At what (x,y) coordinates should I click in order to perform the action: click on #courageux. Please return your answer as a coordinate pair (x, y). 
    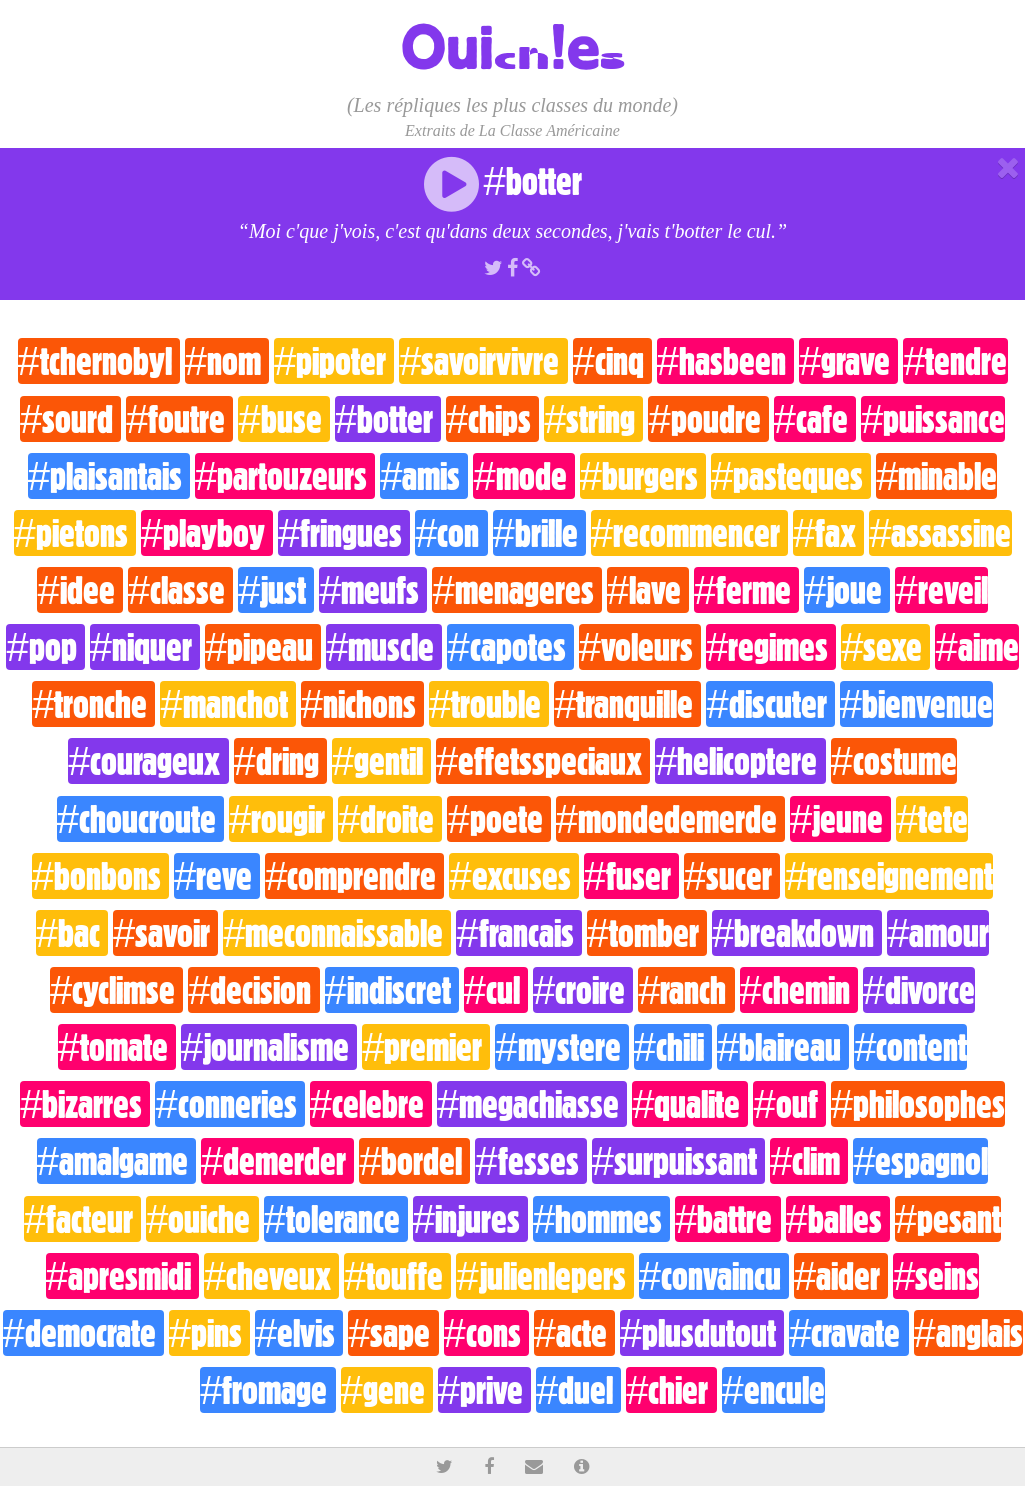
    Looking at the image, I should click on (148, 761).